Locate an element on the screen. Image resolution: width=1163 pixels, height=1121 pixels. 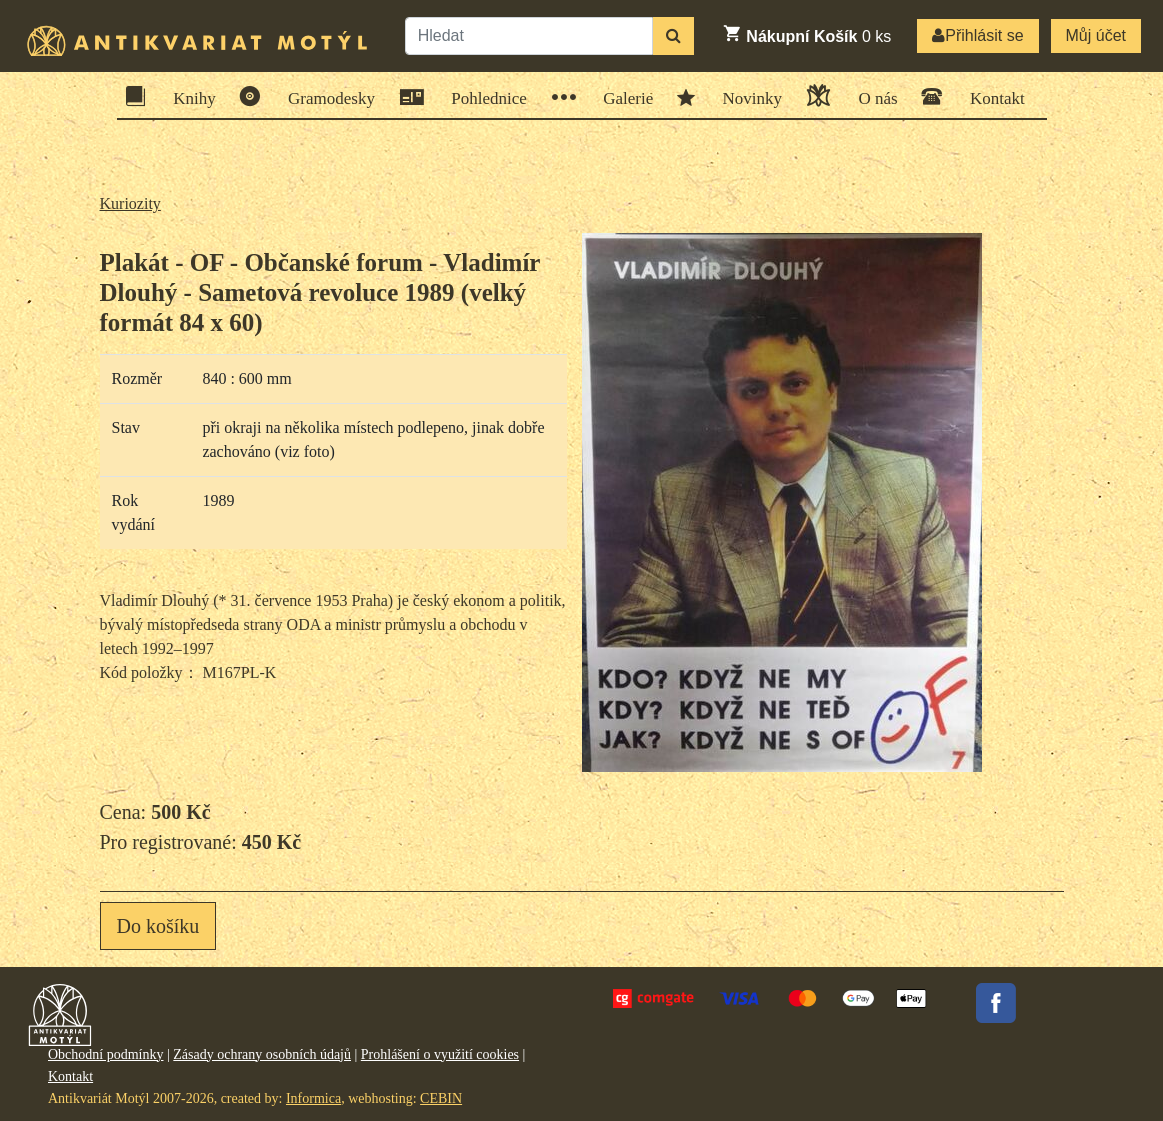
Novinky is located at coordinates (746, 97).